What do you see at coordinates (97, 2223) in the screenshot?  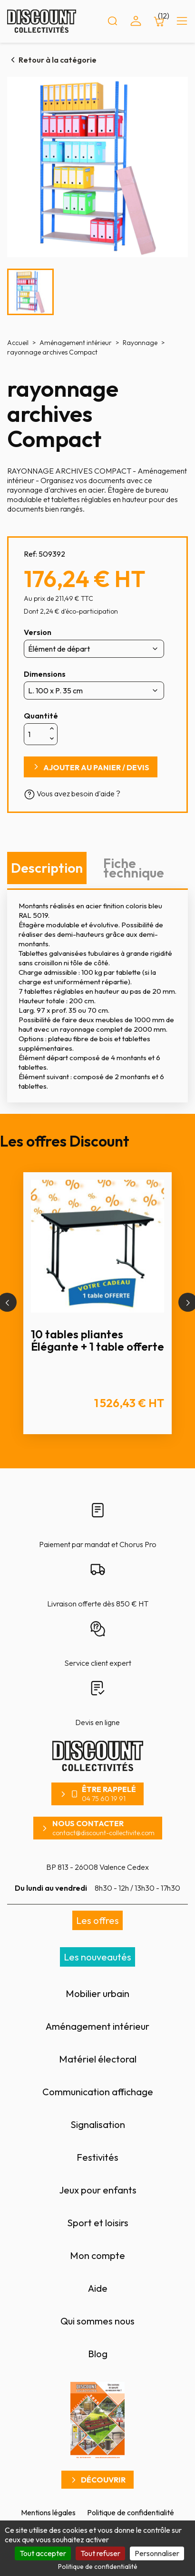 I see `Sport et loisirs` at bounding box center [97, 2223].